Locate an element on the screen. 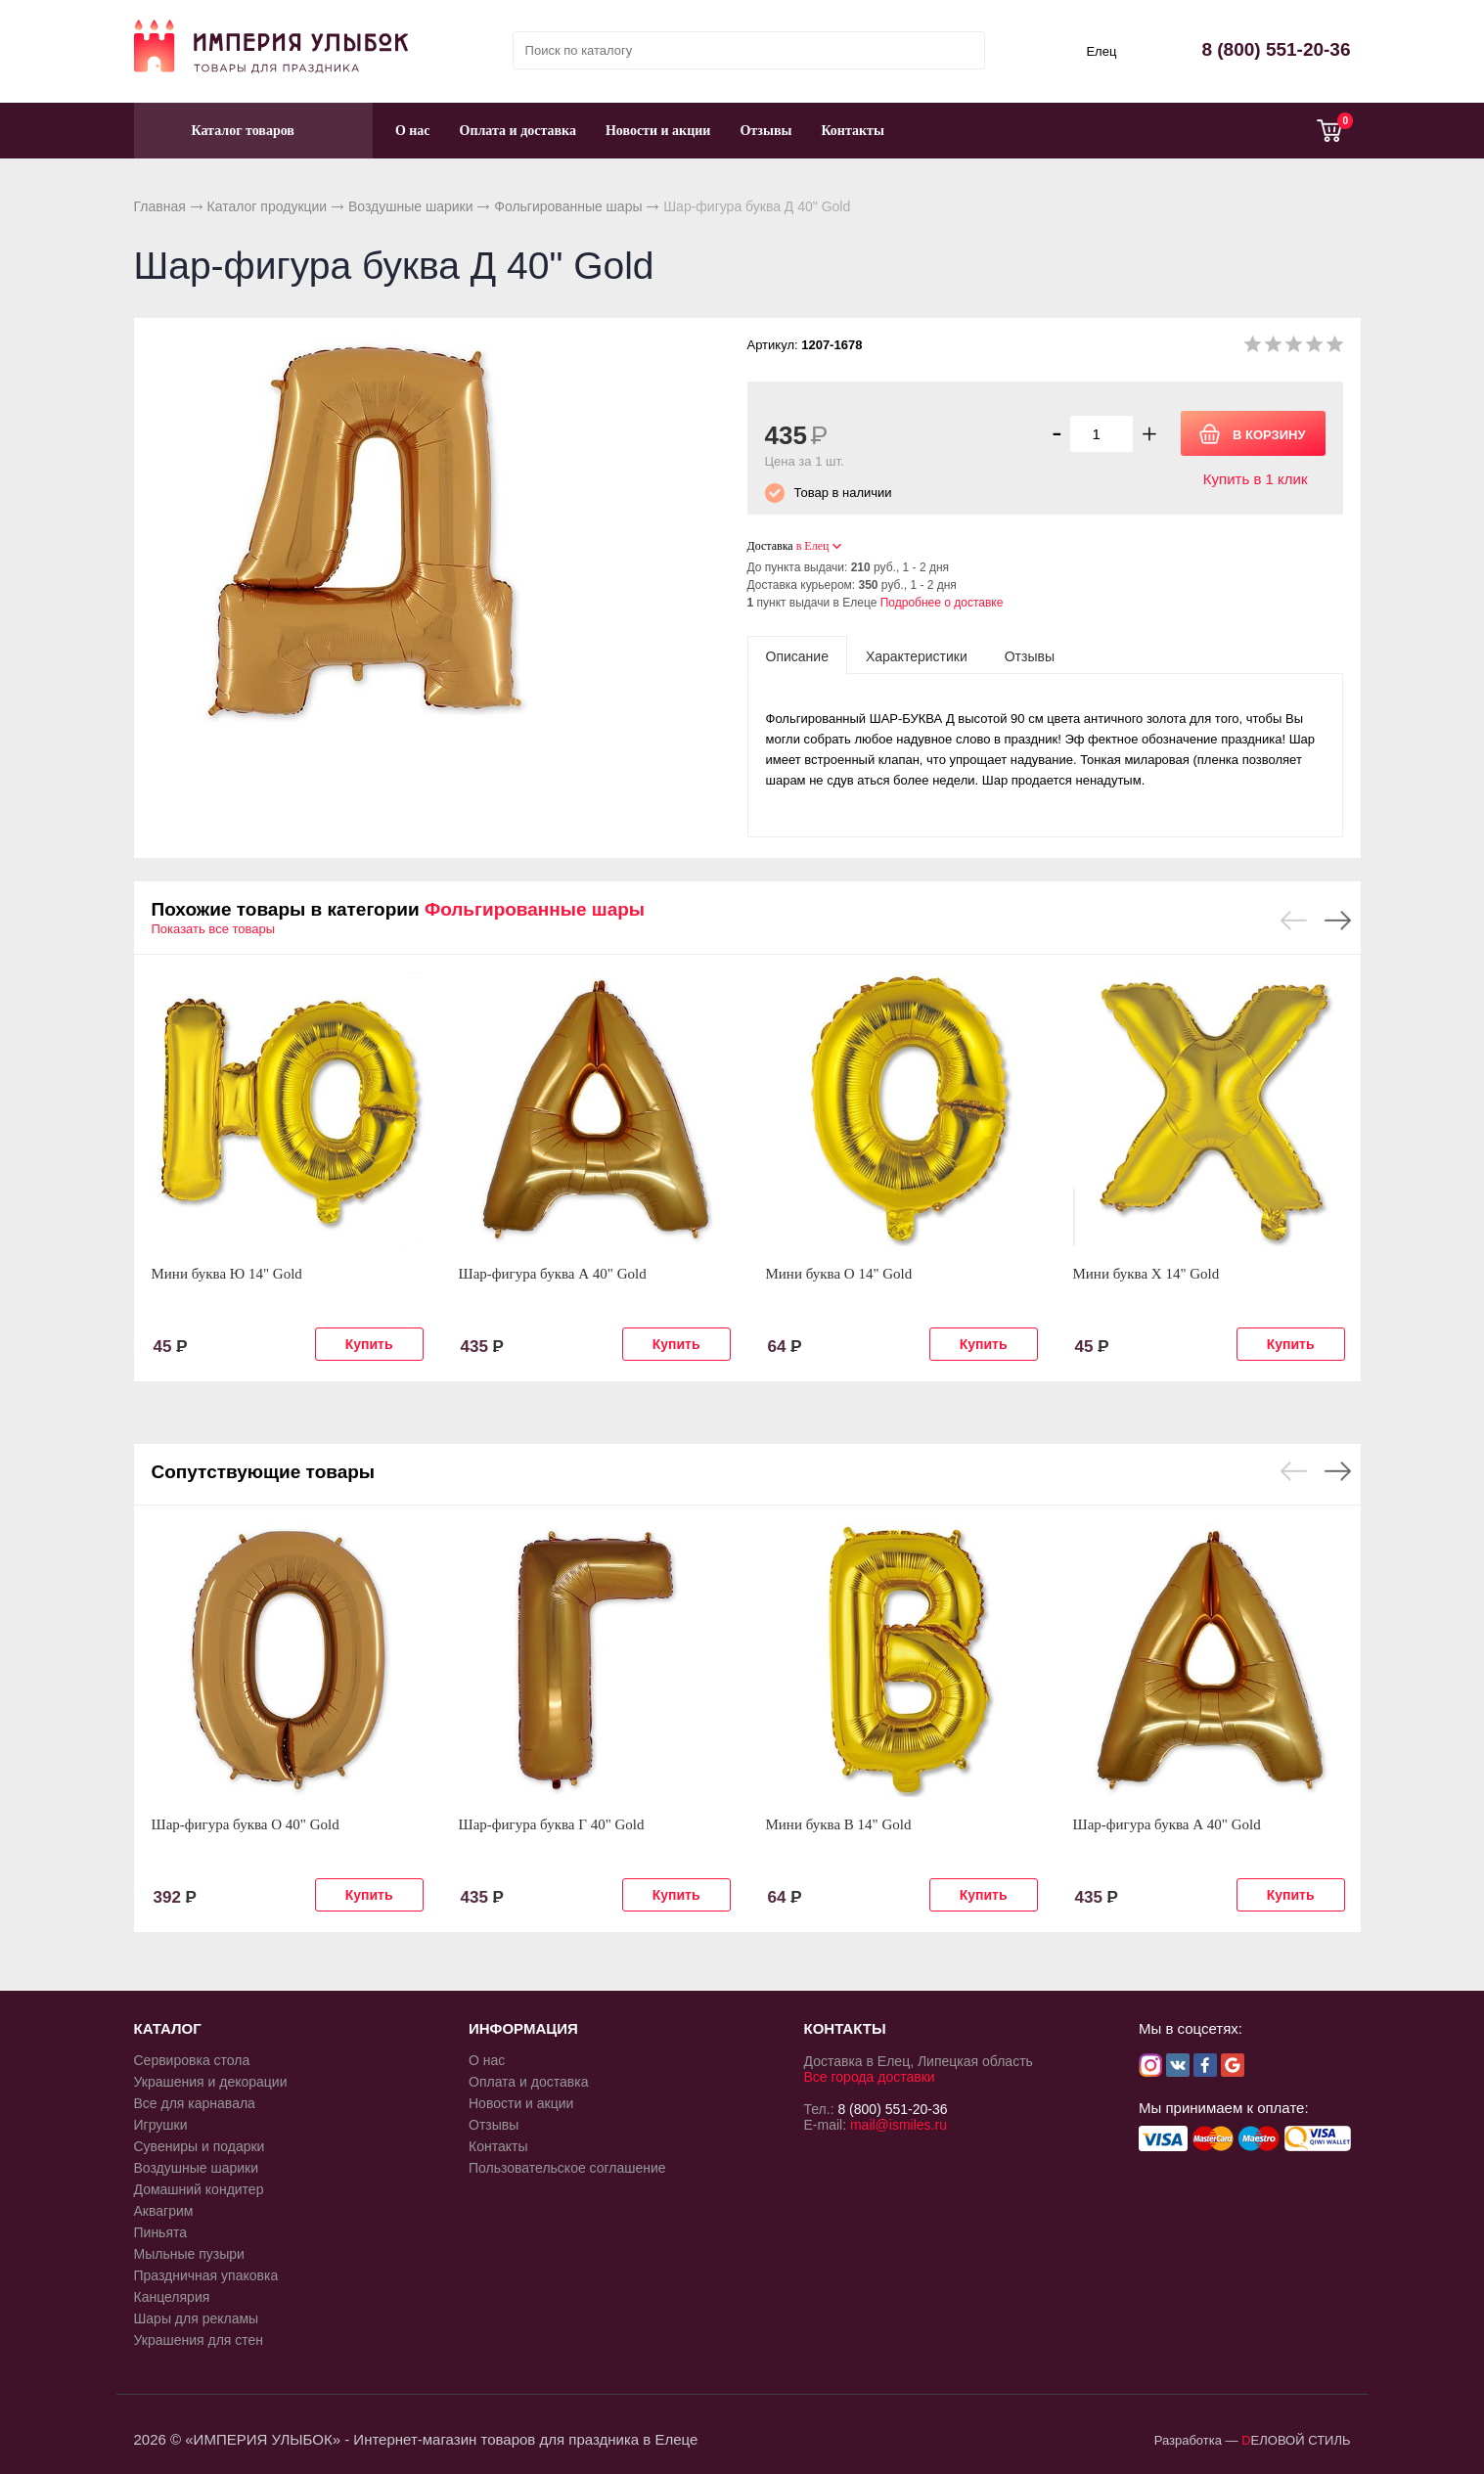  Мини буква Х 14" Gold is located at coordinates (1146, 1274).